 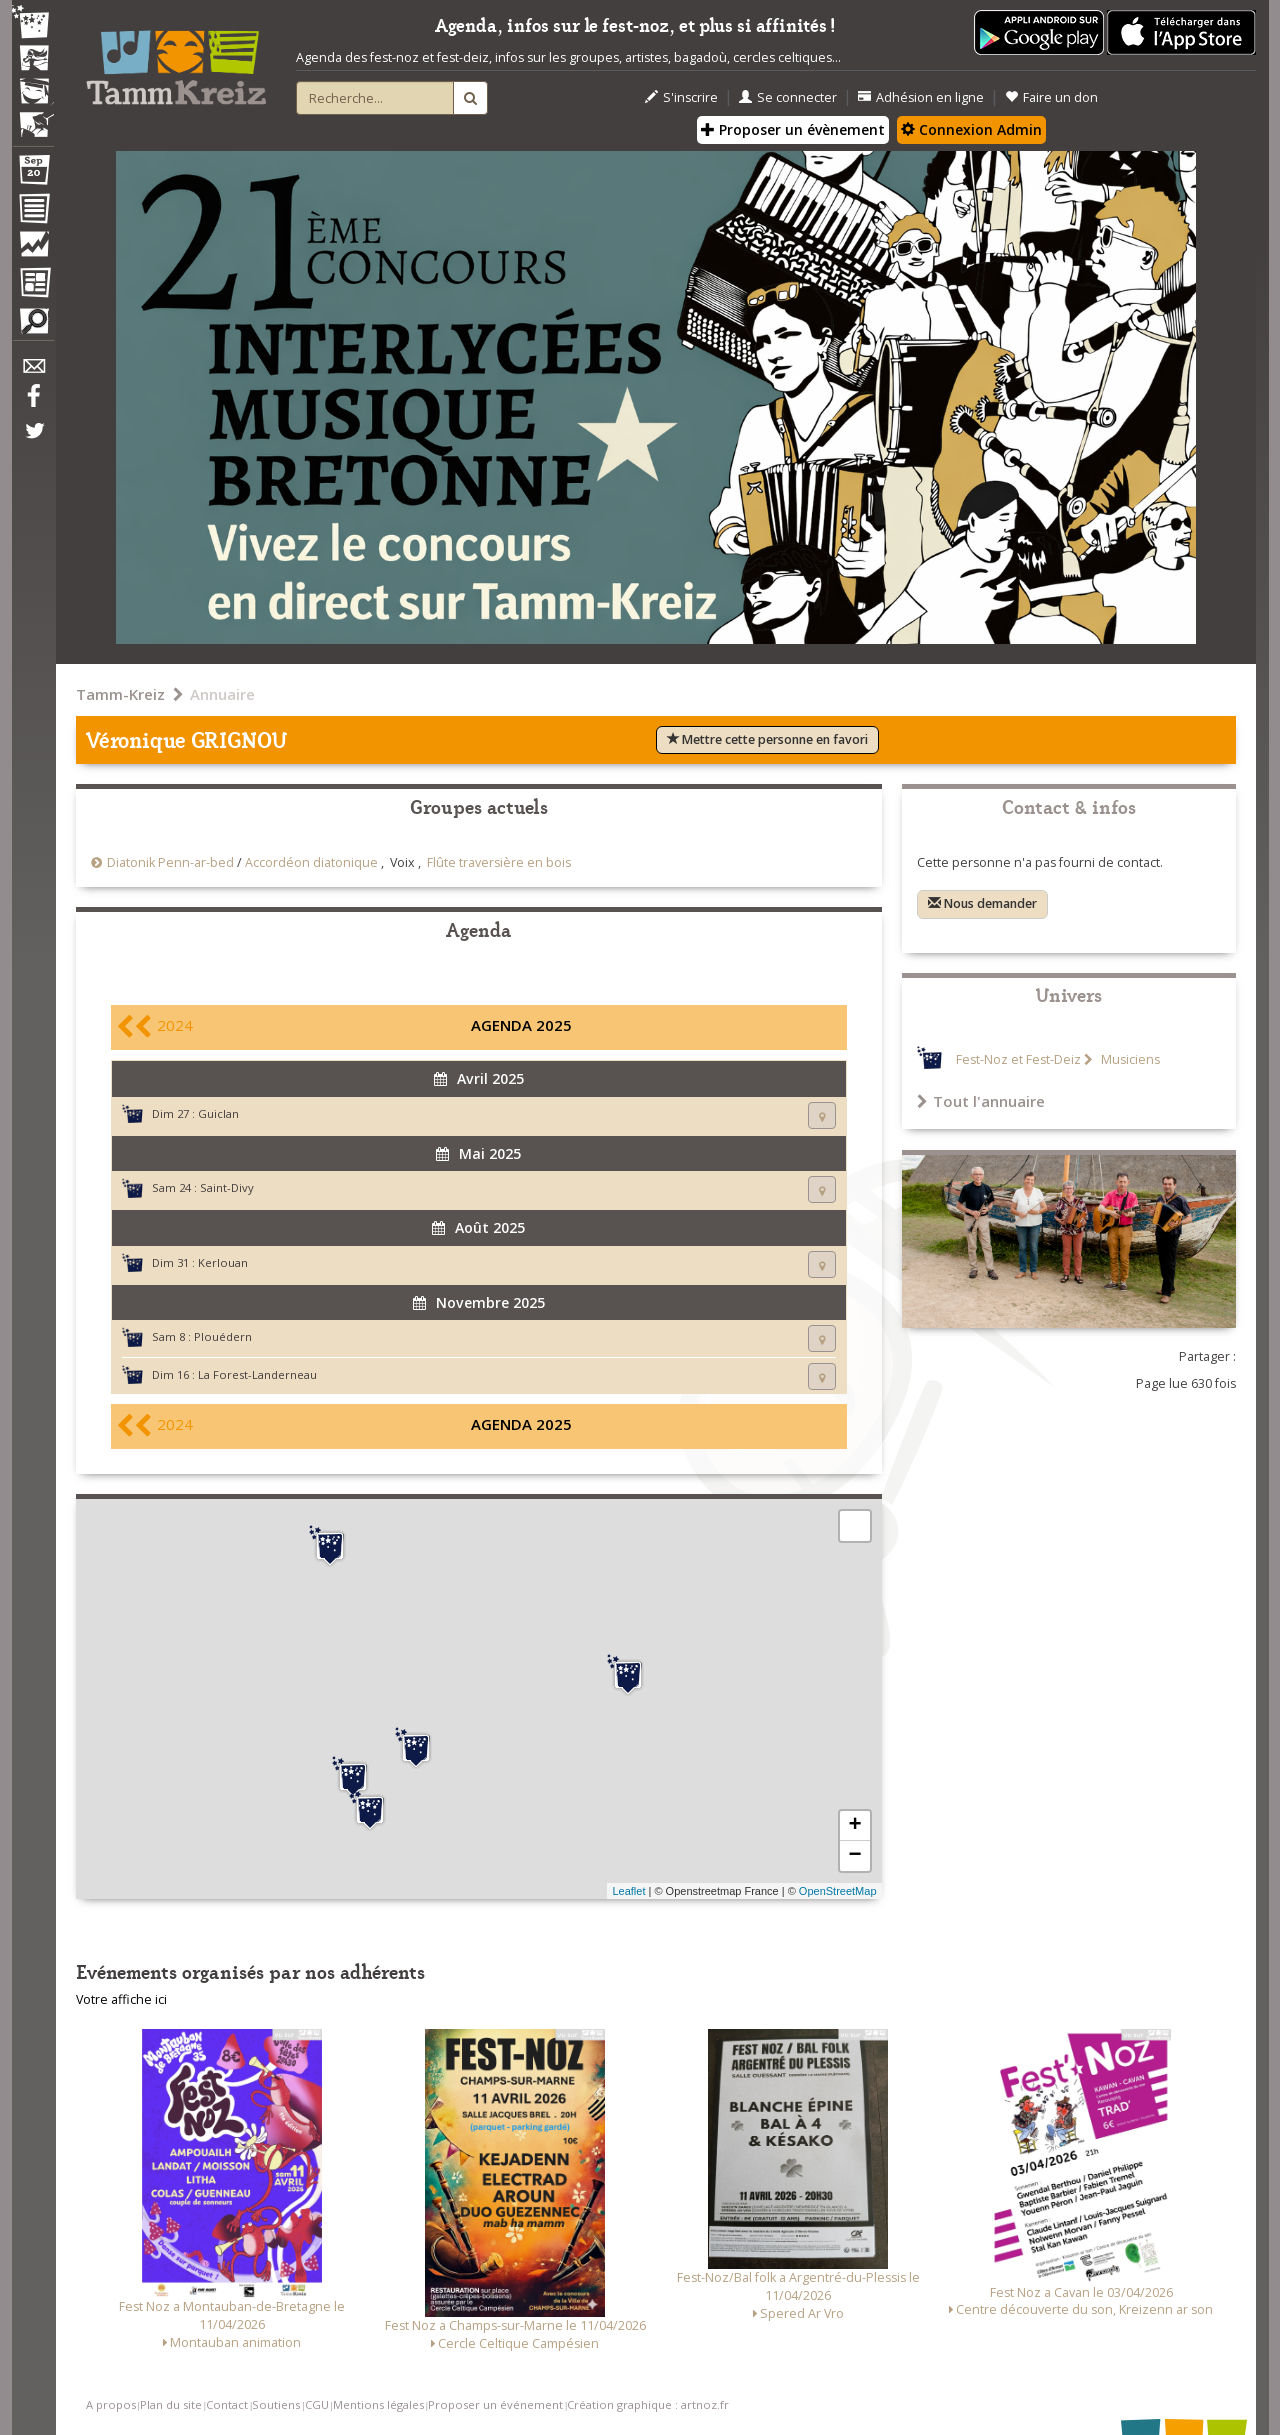 I want to click on CGU, so click(x=317, y=2404).